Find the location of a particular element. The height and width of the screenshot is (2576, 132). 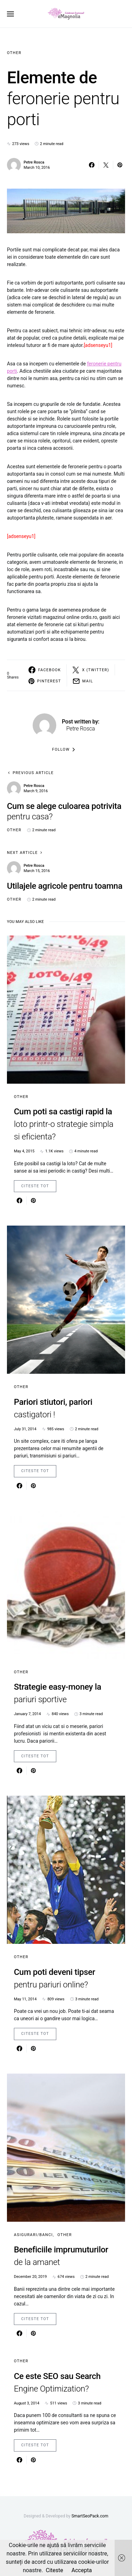

Next Article is located at coordinates (22, 852).